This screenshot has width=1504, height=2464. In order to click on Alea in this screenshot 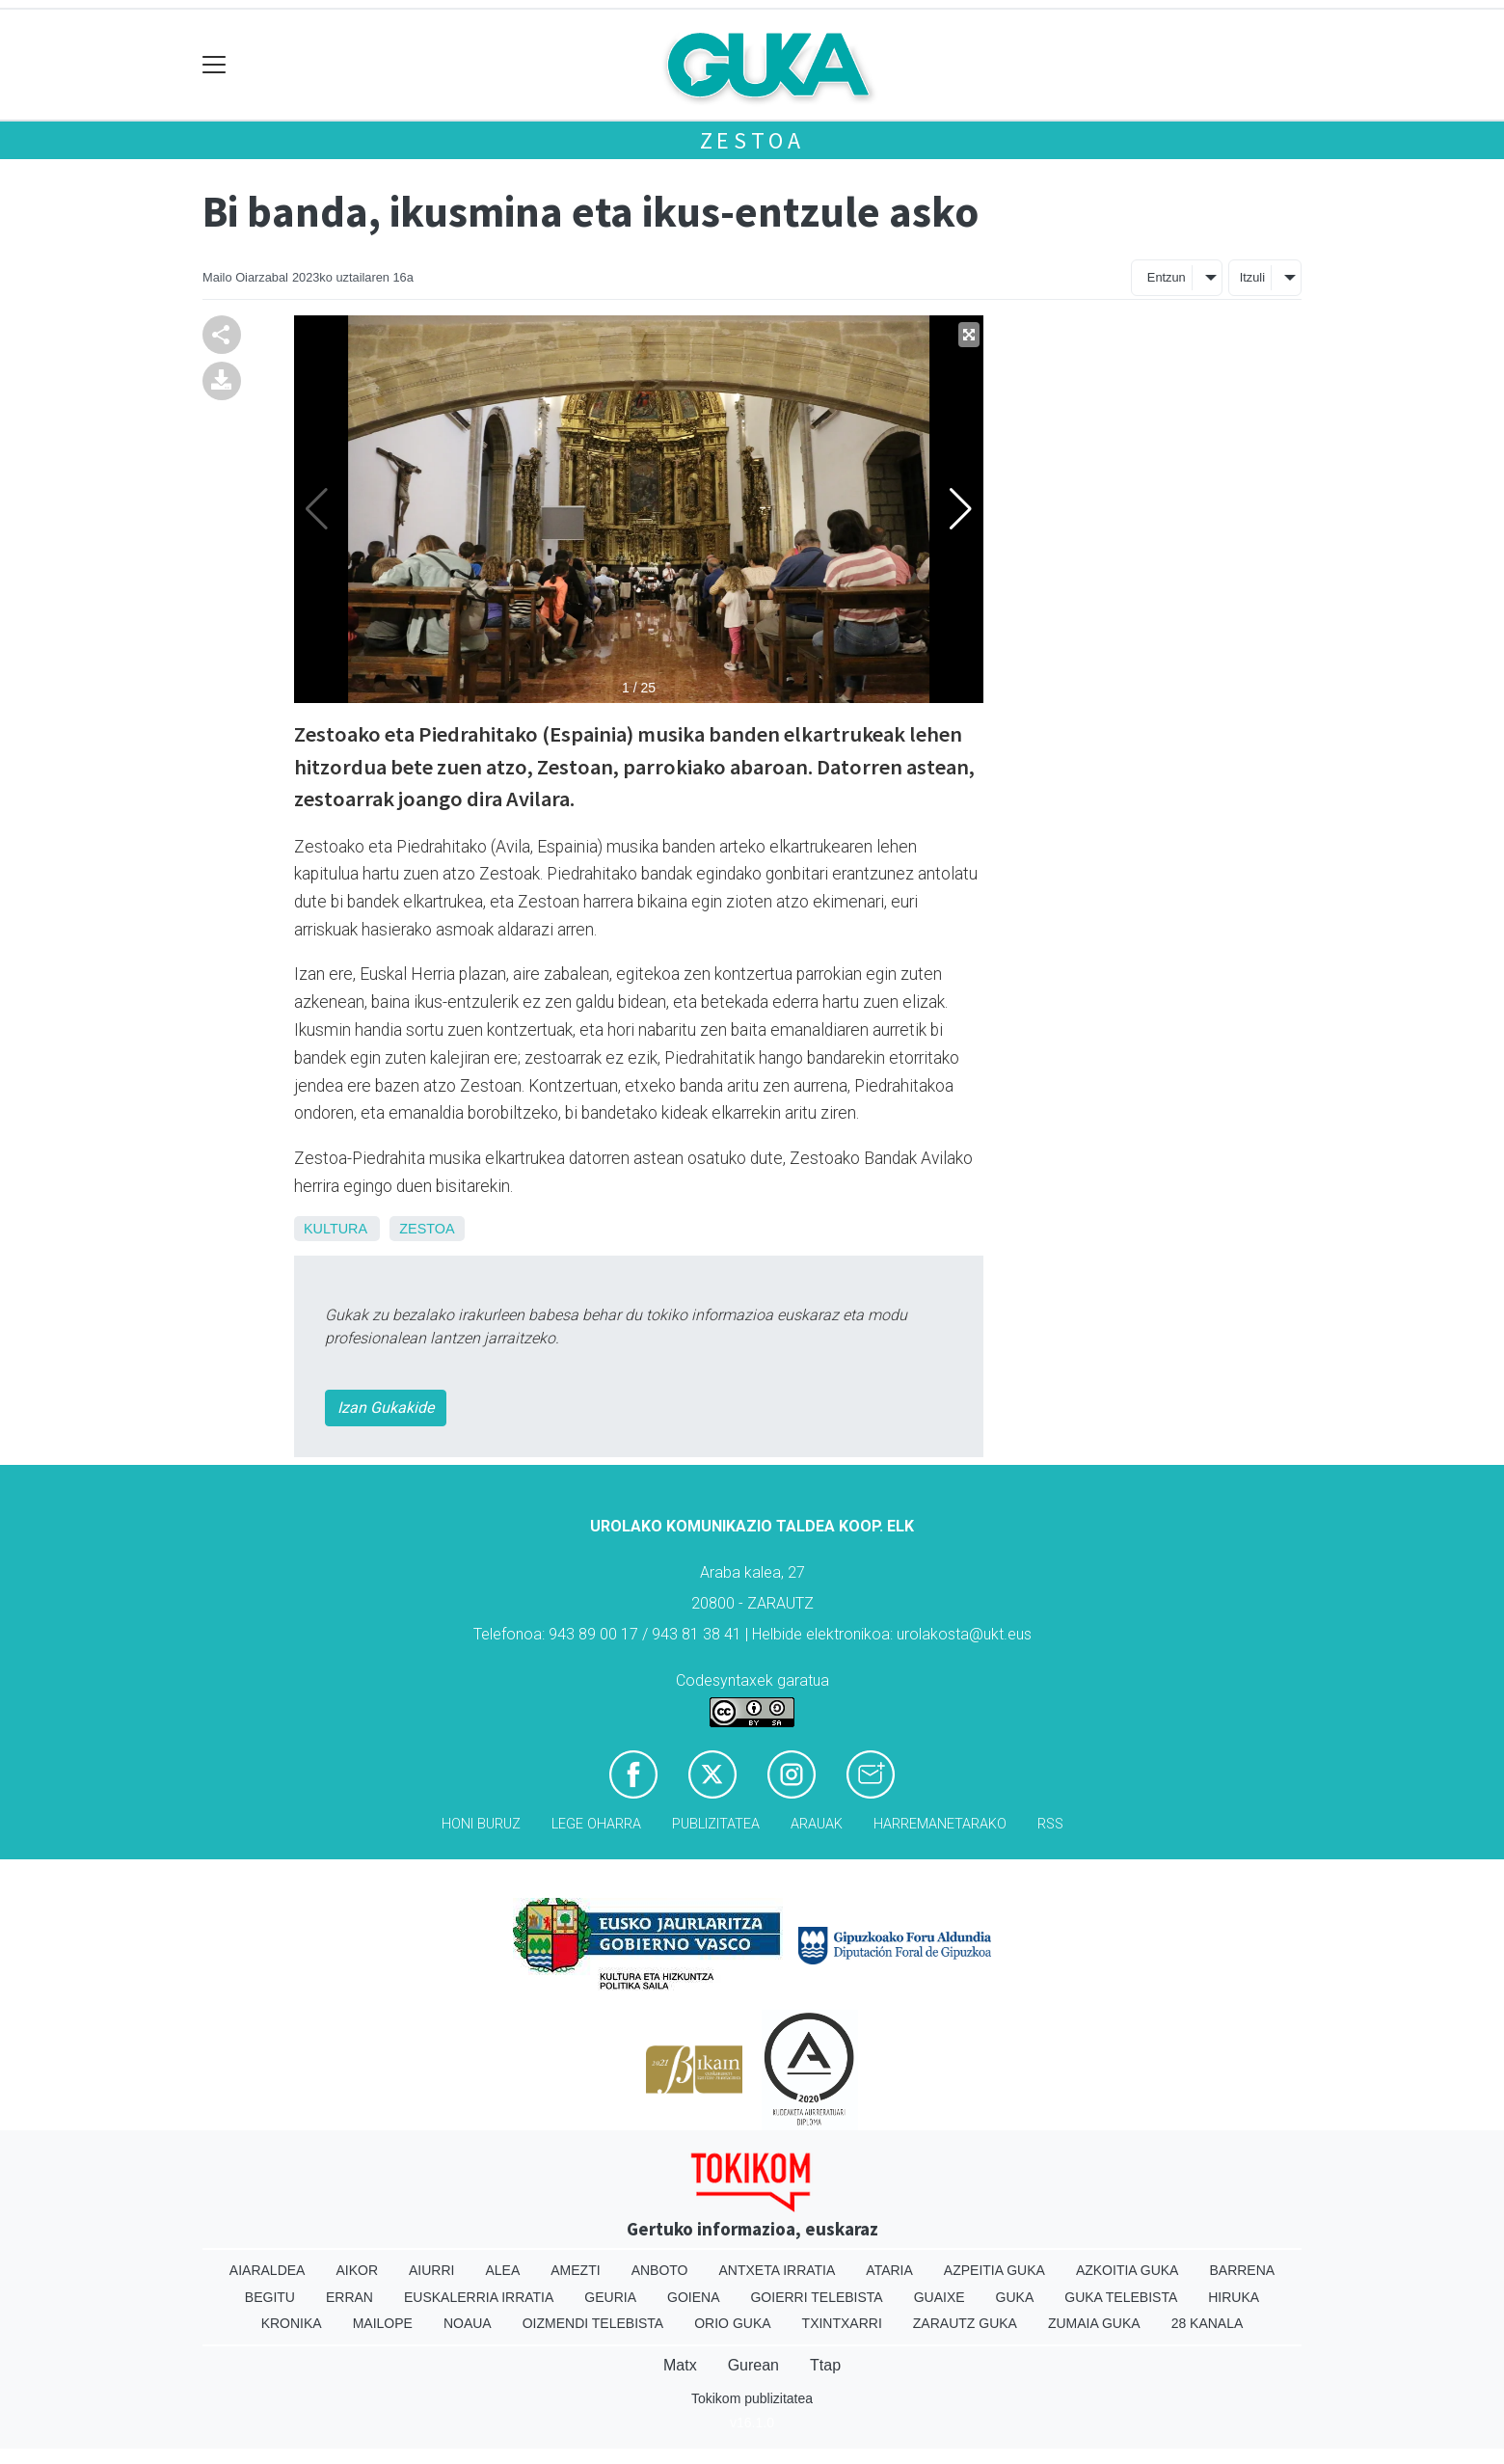, I will do `click(502, 2270)`.